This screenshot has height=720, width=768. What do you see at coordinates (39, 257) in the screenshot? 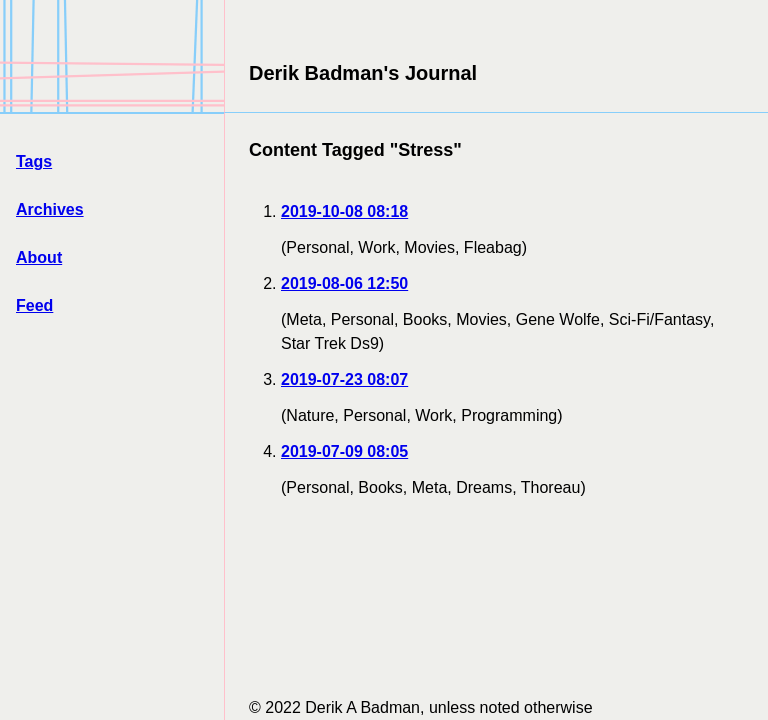
I see `About` at bounding box center [39, 257].